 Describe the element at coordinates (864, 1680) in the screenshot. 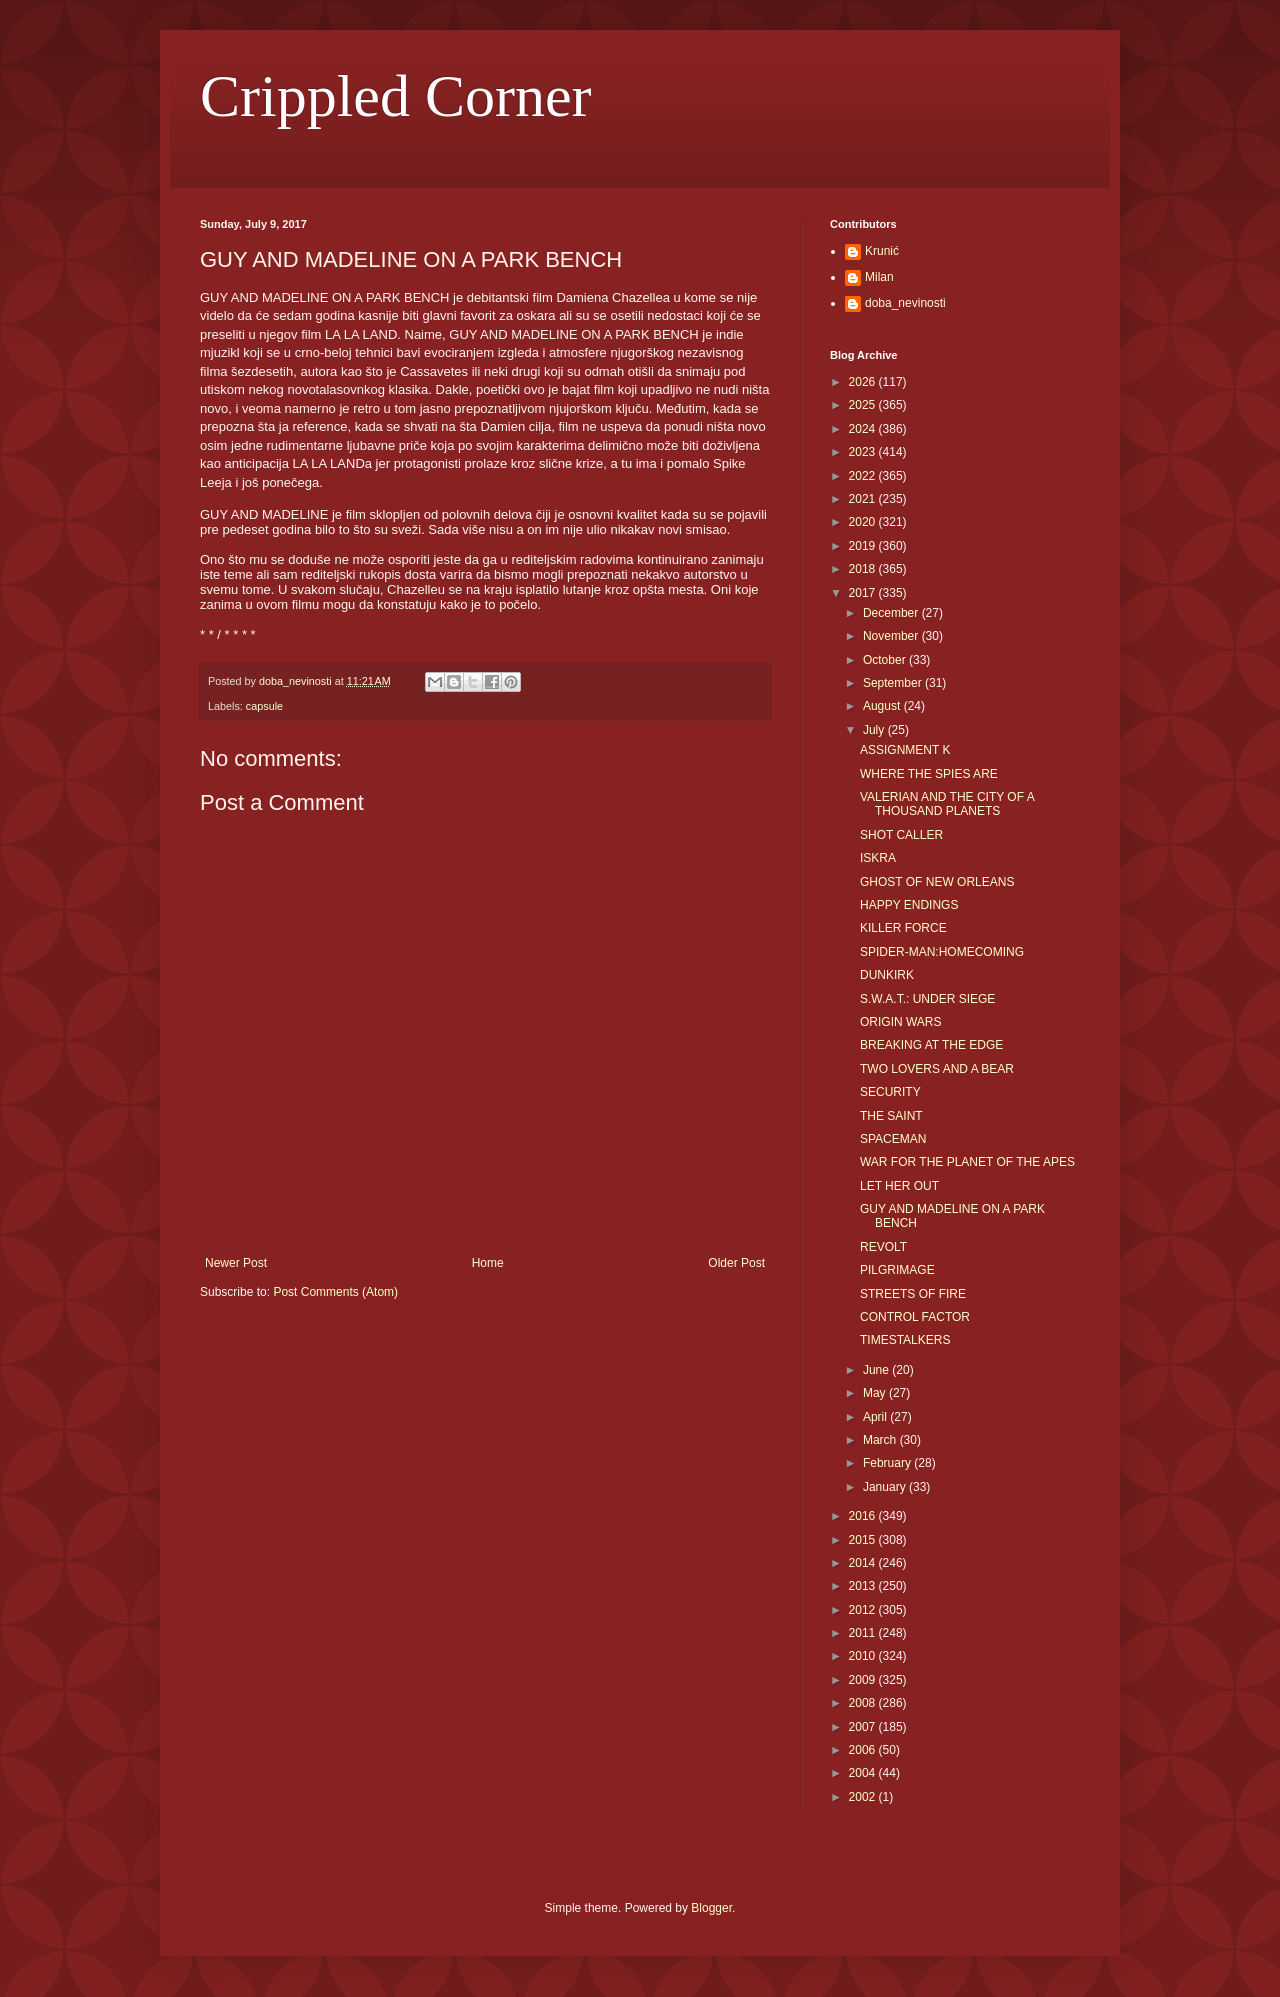

I see `2009` at that location.